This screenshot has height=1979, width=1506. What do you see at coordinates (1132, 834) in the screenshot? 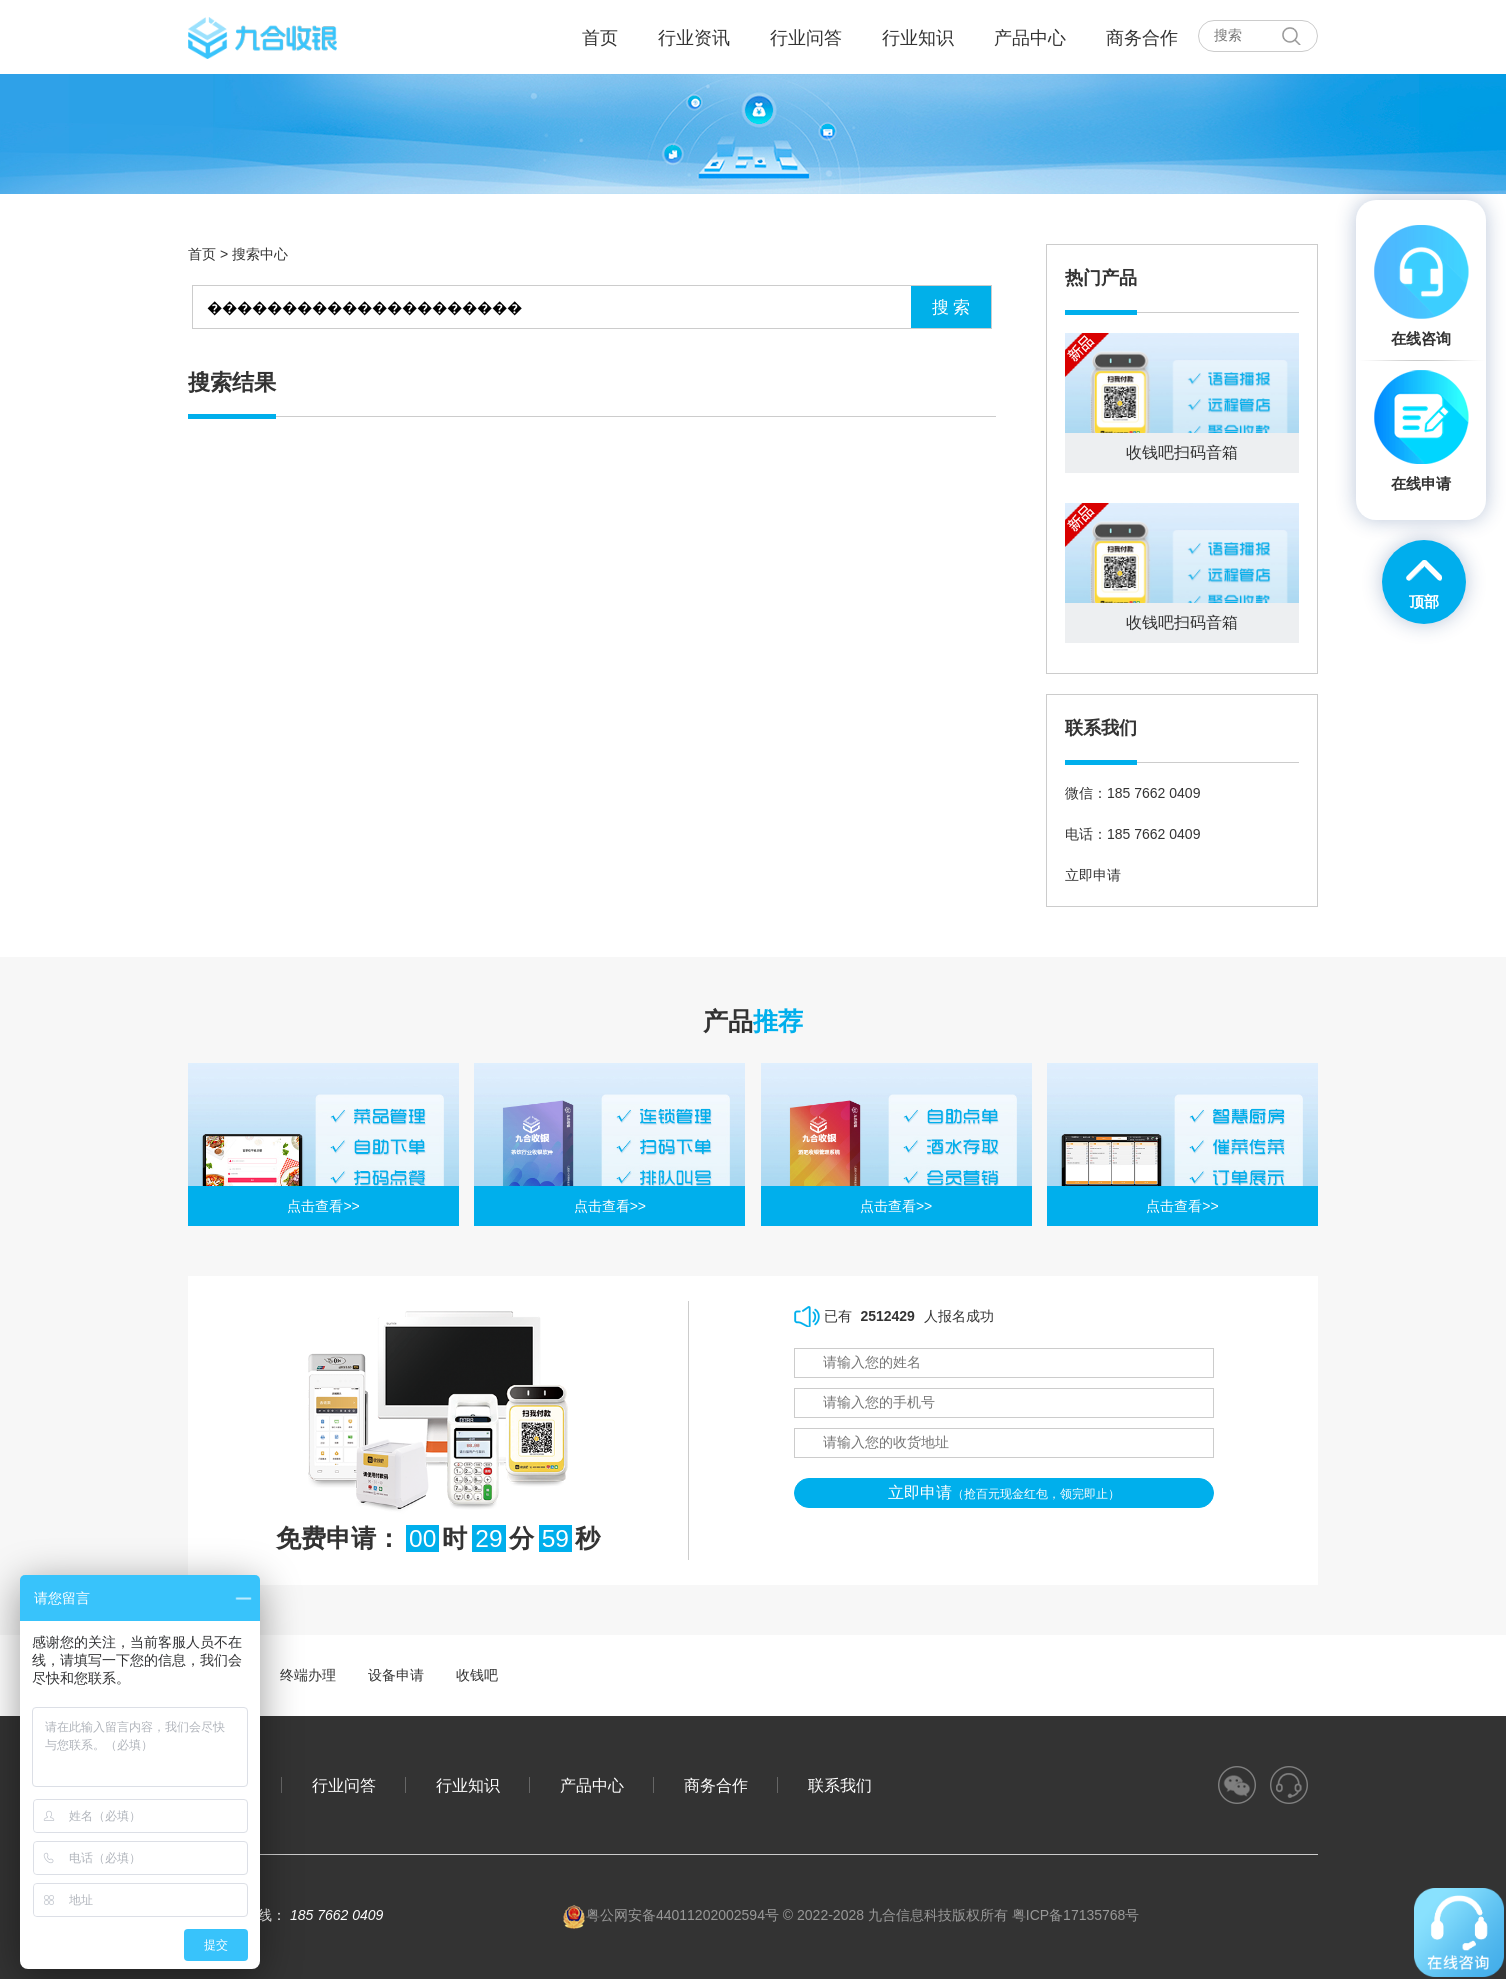
I see `电话：185 7662 0409` at bounding box center [1132, 834].